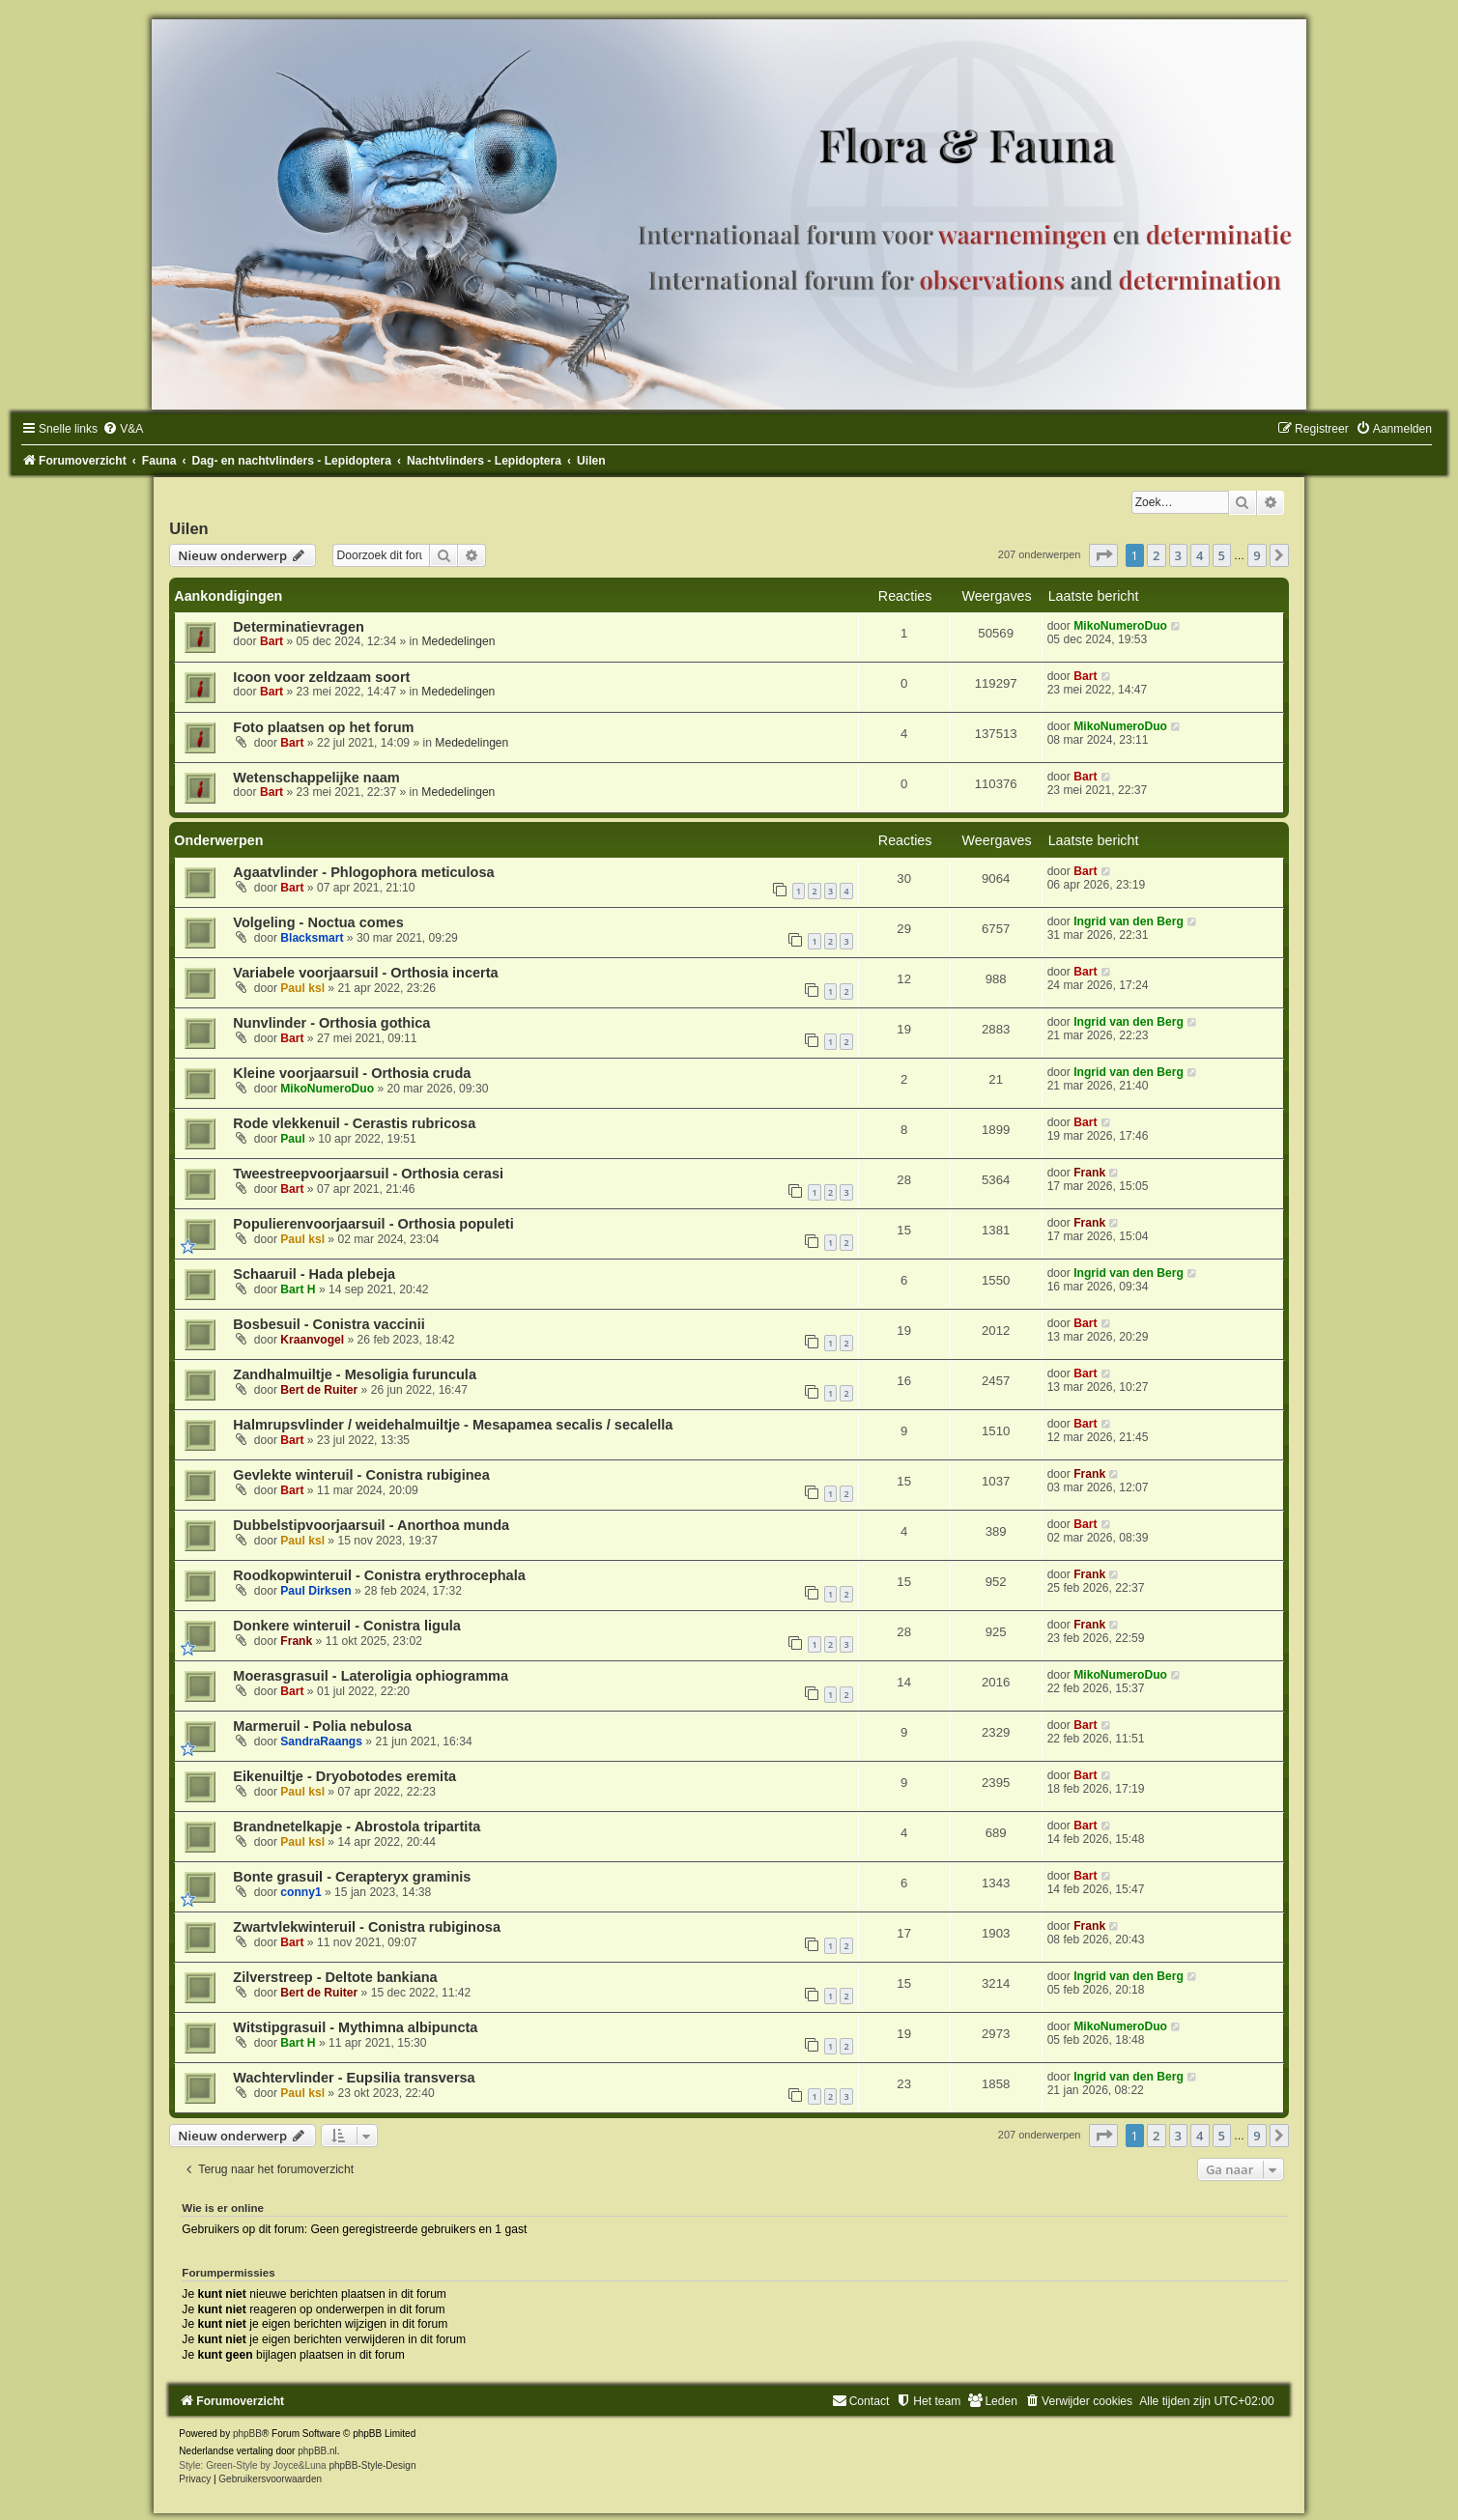 The image size is (1458, 2520). I want to click on conny1, so click(300, 1892).